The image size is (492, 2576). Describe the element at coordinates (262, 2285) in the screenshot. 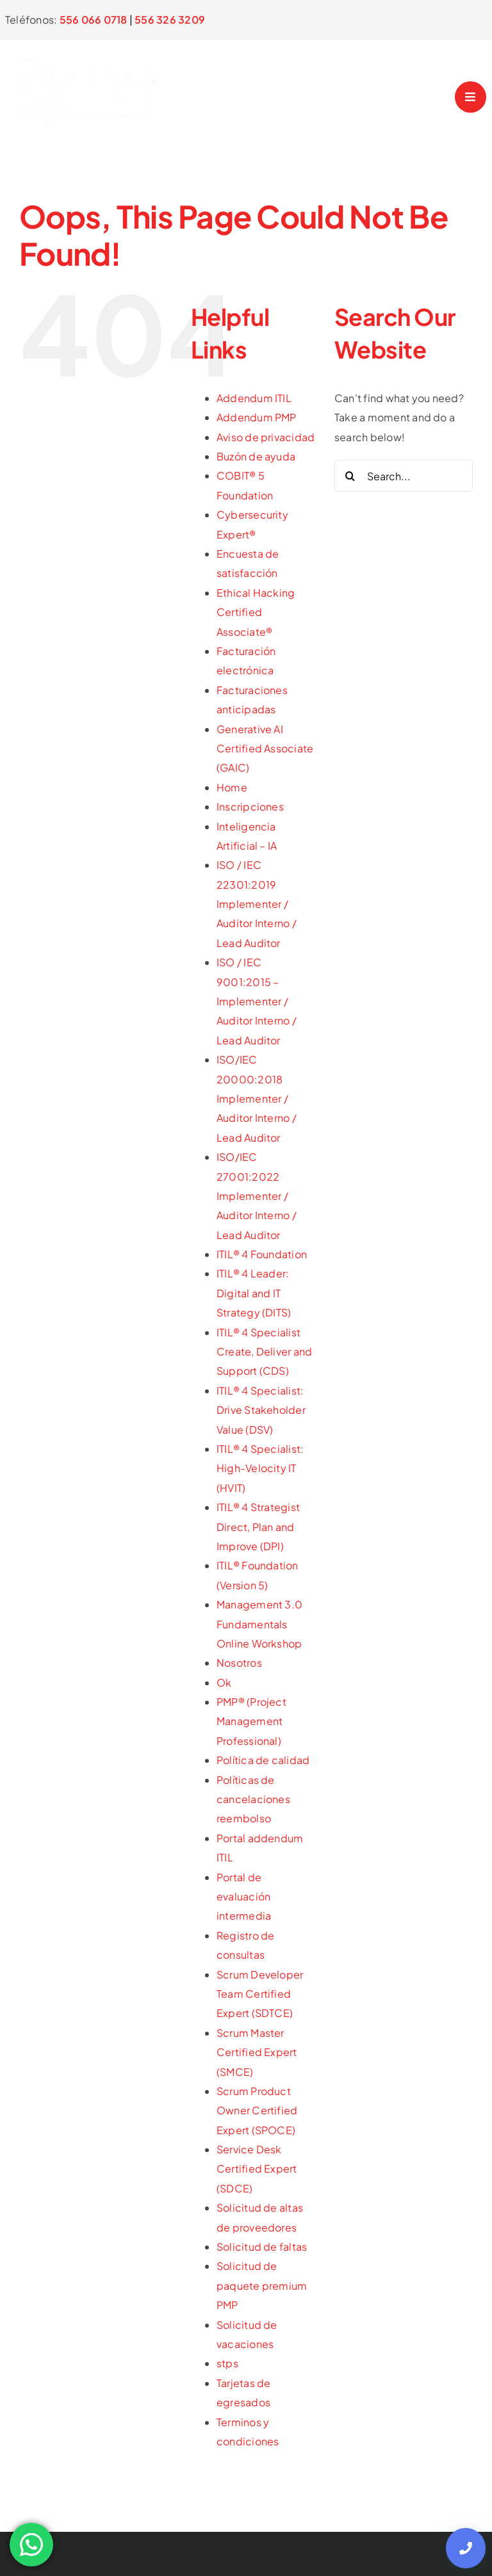

I see `Solicitud de paquete premium PMP` at that location.